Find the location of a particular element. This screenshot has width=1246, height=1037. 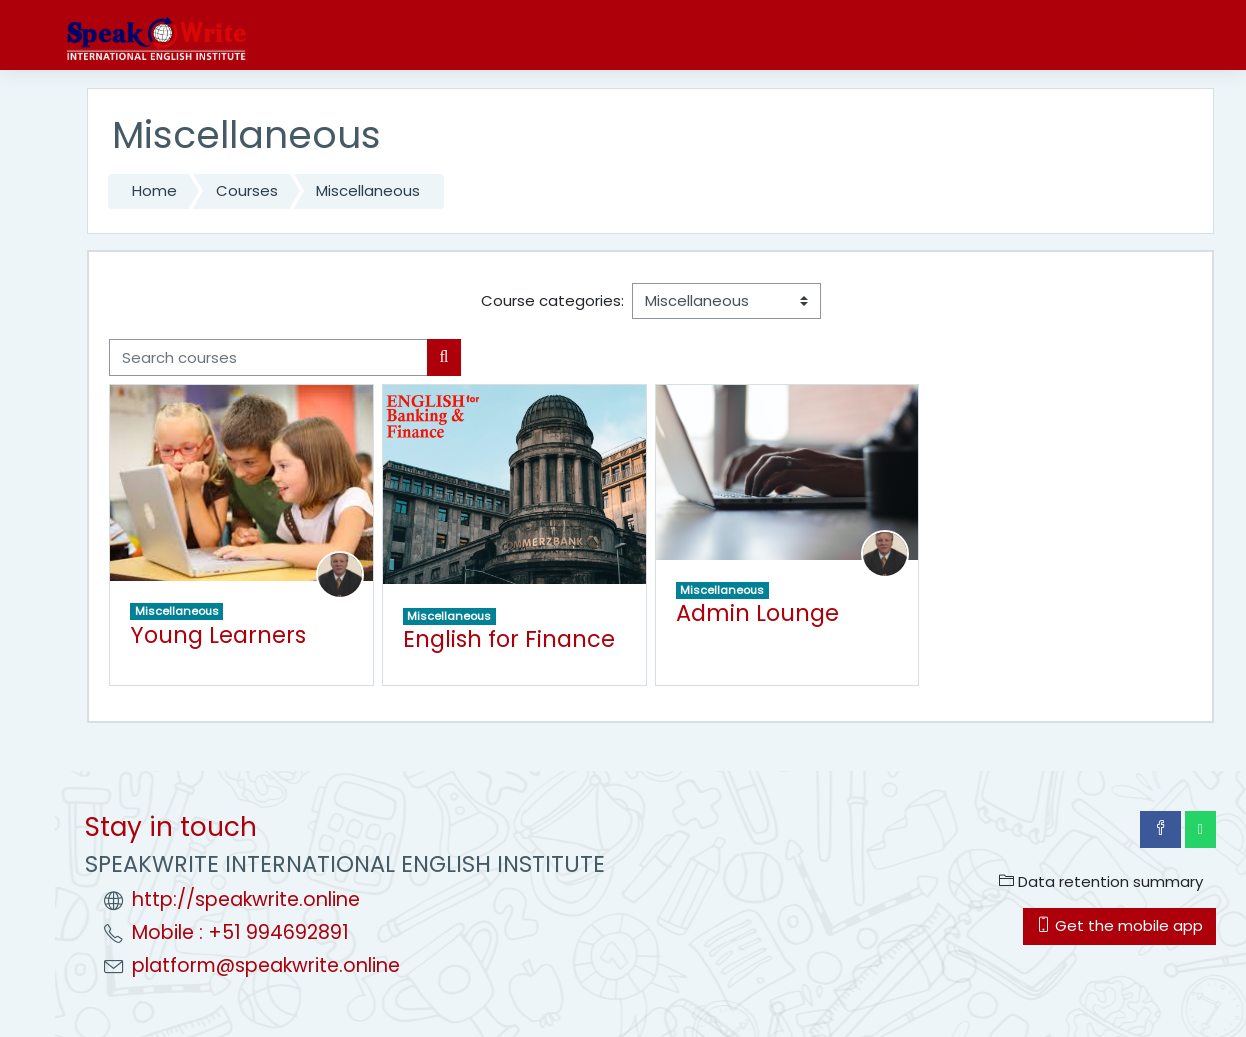

Mobile : +51 994692891 is located at coordinates (240, 932).